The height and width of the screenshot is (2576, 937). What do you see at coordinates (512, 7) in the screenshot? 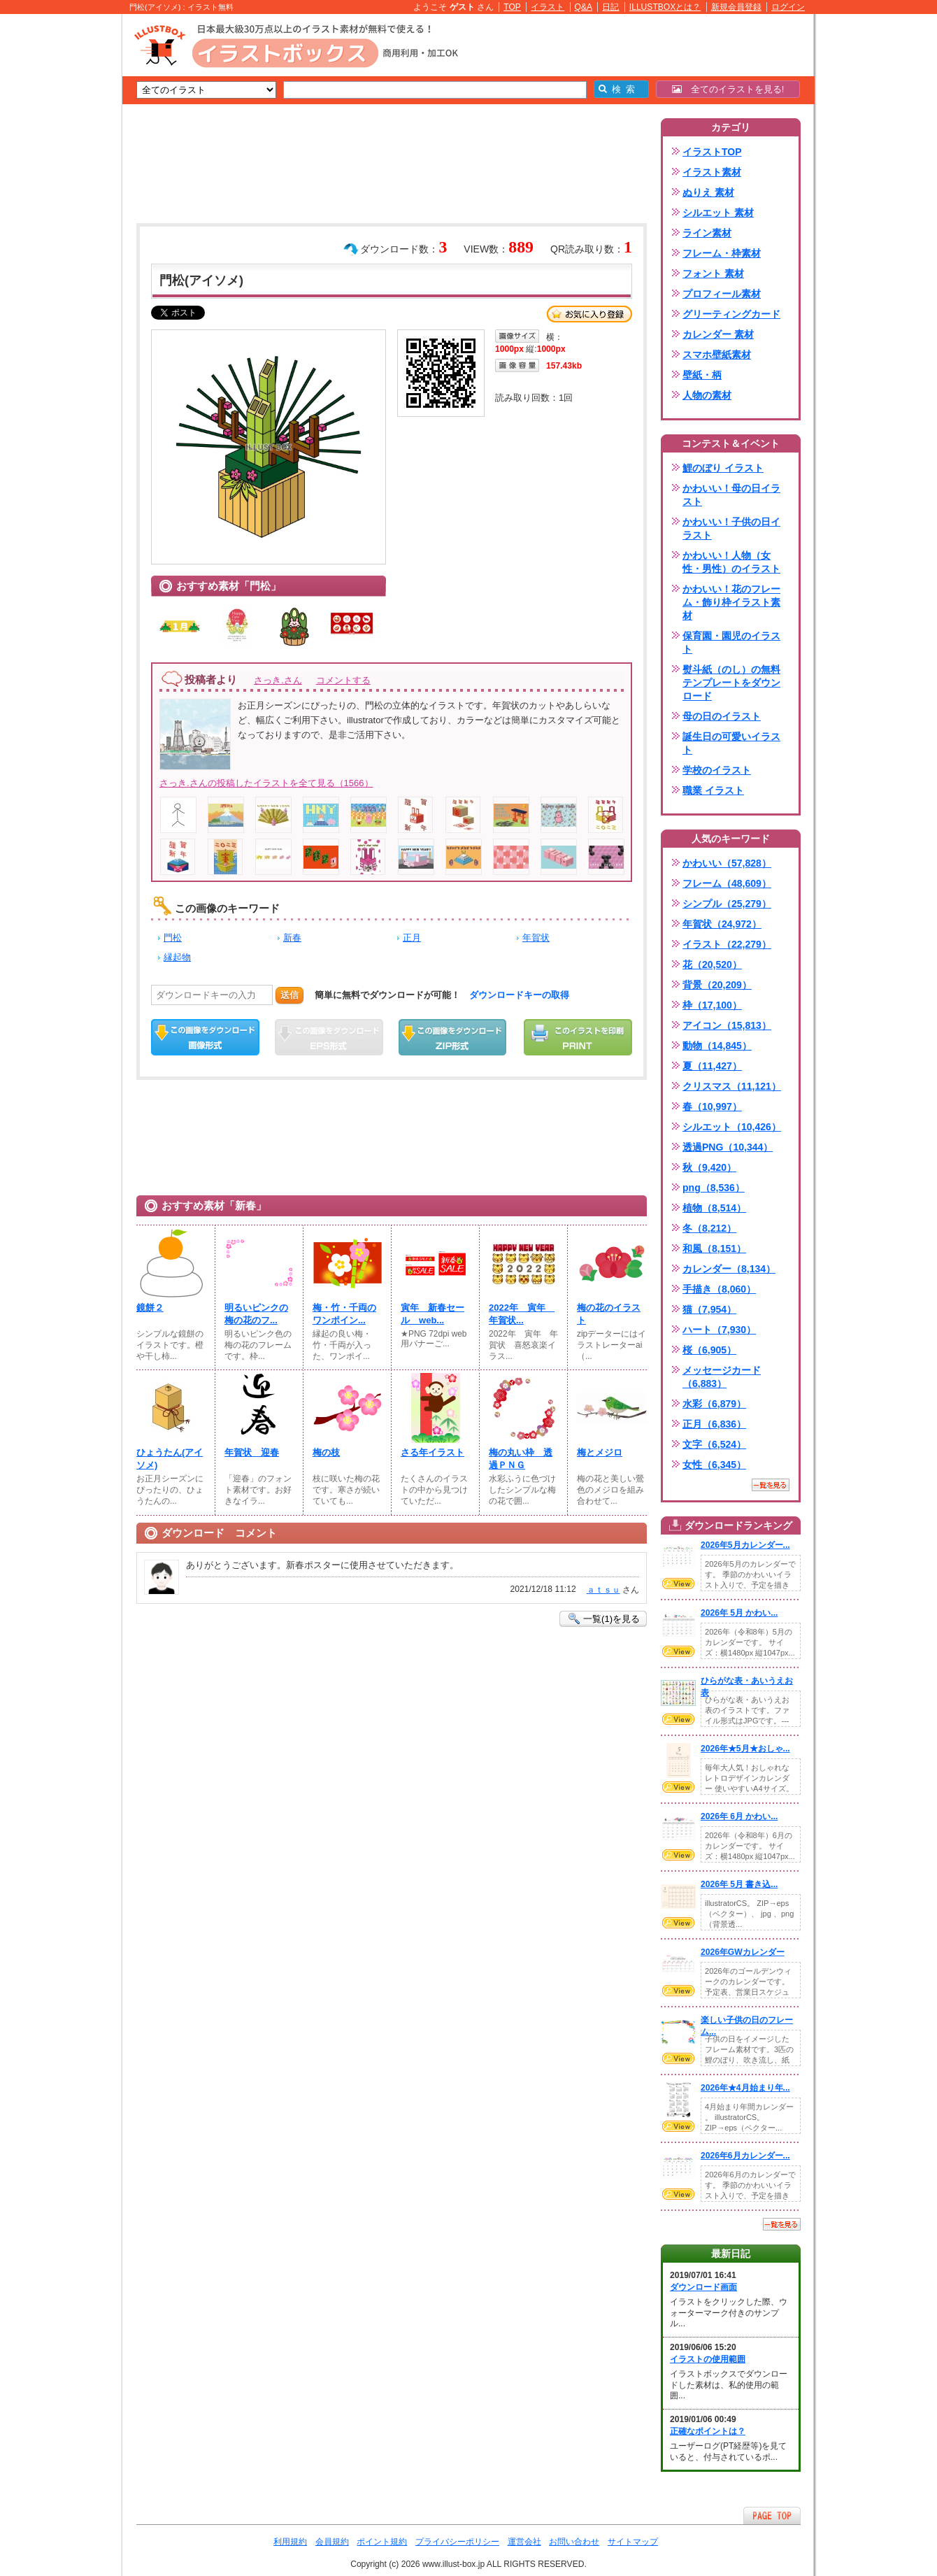
I see `TOP` at bounding box center [512, 7].